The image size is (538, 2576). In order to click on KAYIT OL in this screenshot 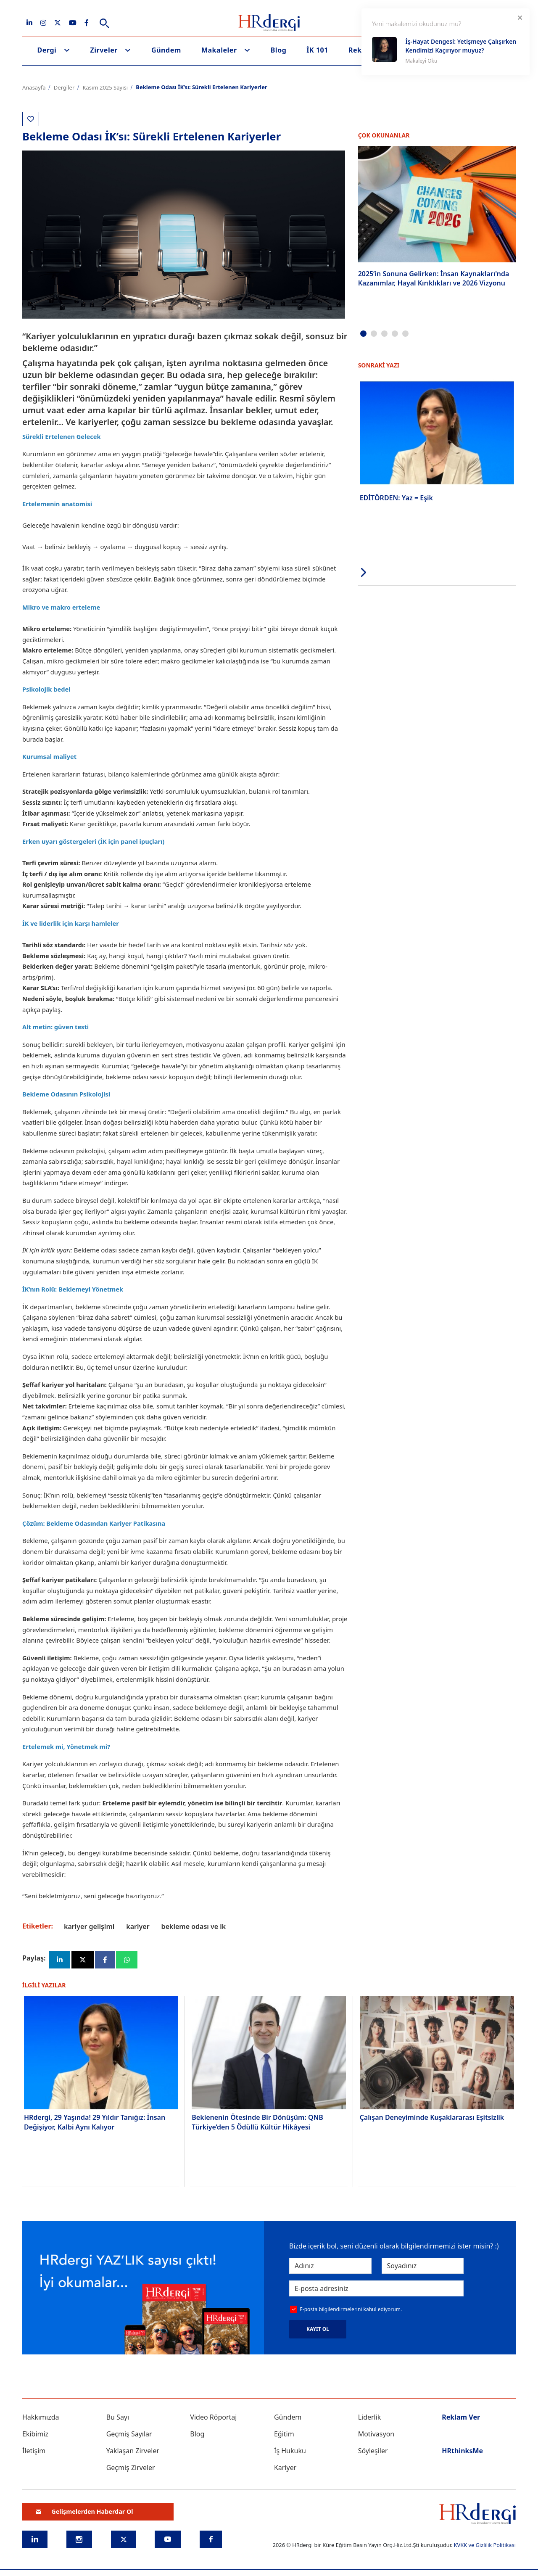, I will do `click(317, 2329)`.